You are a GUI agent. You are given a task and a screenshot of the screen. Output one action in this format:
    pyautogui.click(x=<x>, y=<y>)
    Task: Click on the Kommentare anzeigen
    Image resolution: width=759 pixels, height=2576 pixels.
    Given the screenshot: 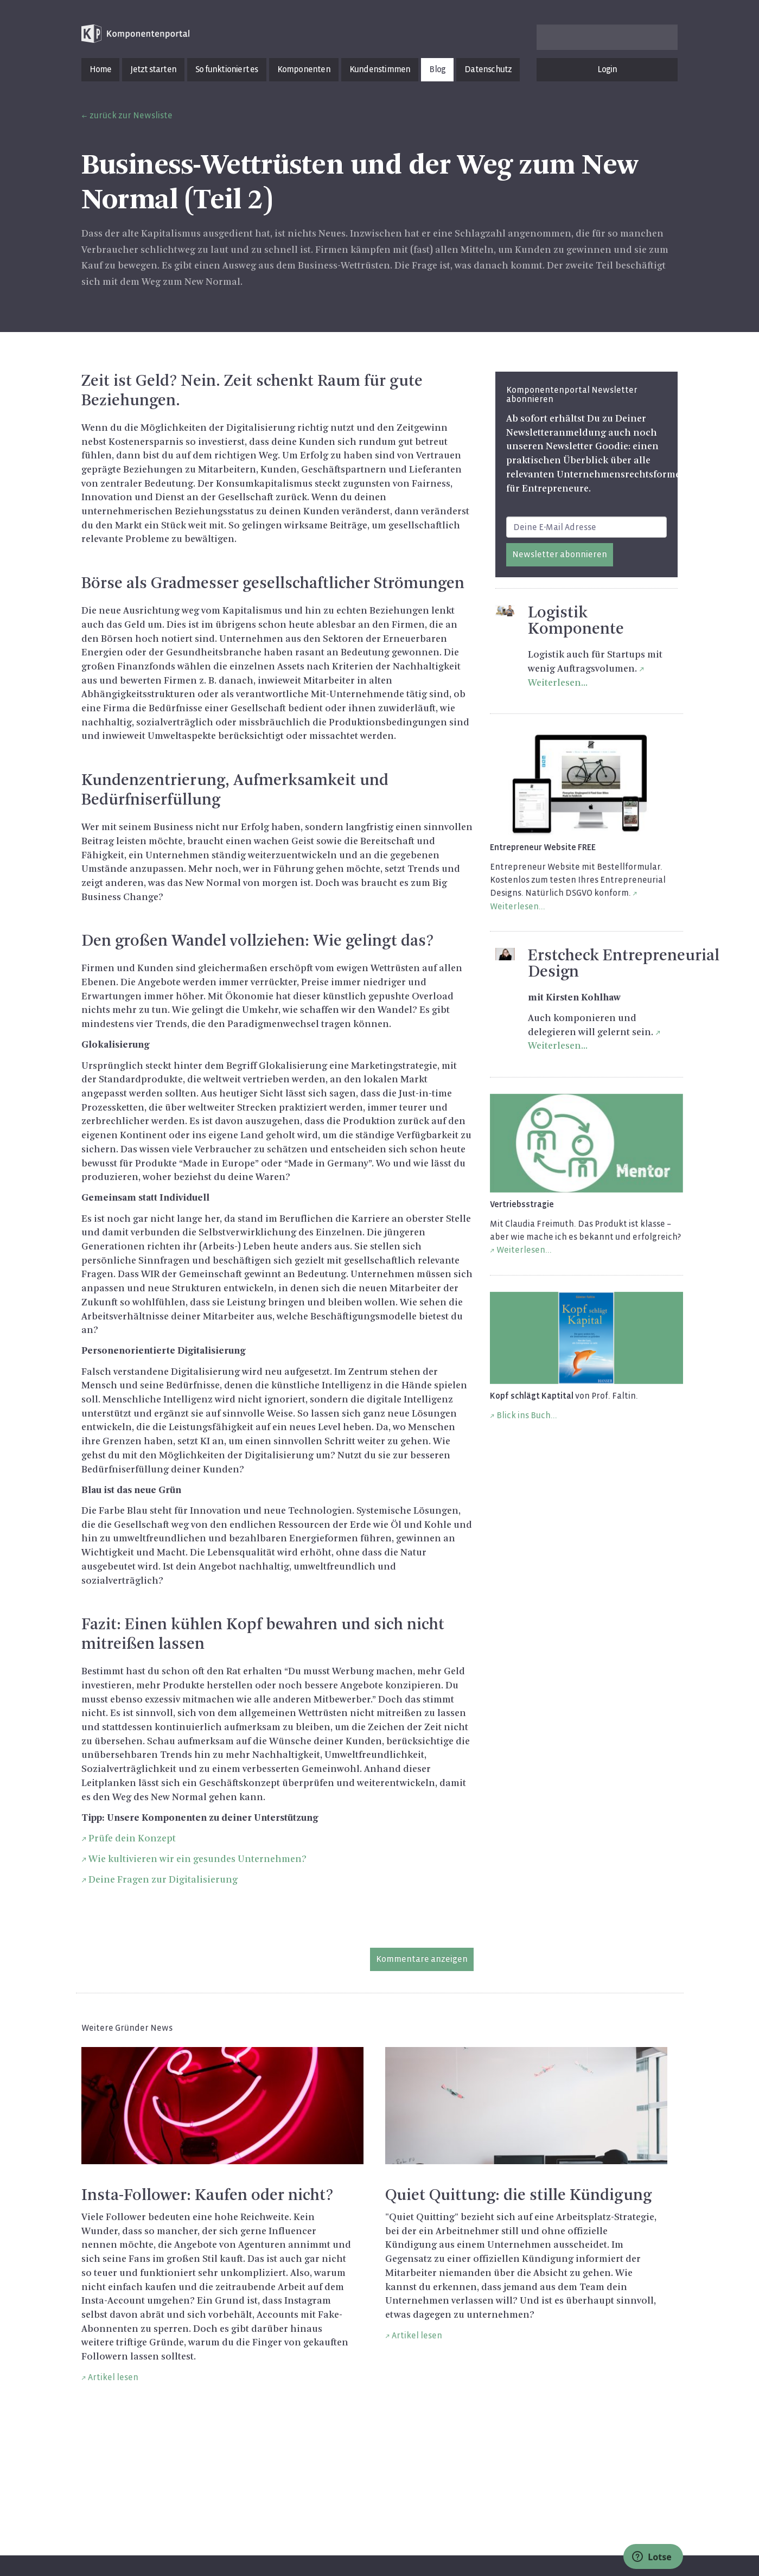 What is the action you would take?
    pyautogui.click(x=422, y=1958)
    